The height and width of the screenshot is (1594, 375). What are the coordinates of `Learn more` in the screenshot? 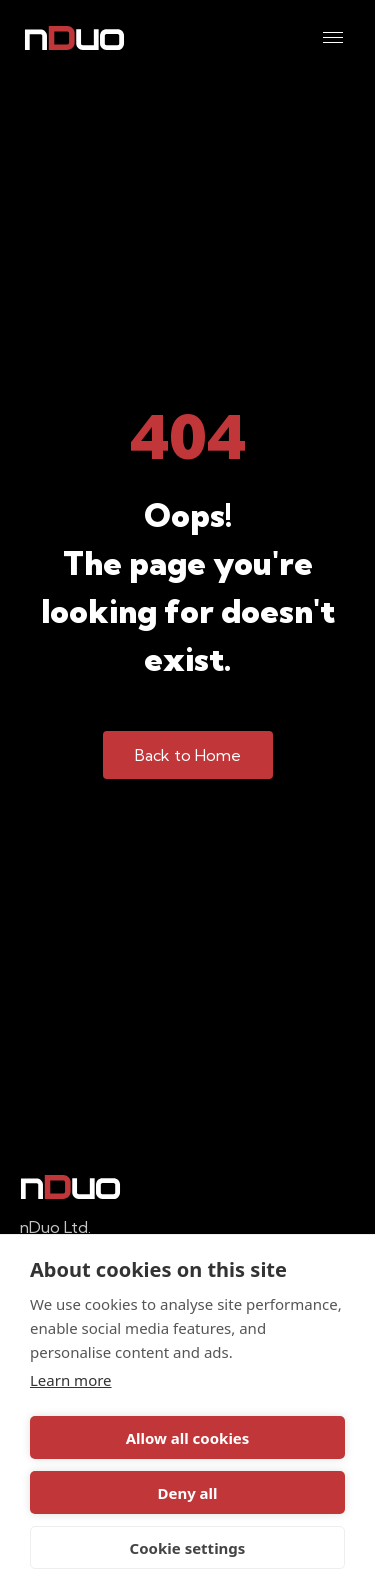 It's located at (71, 1380).